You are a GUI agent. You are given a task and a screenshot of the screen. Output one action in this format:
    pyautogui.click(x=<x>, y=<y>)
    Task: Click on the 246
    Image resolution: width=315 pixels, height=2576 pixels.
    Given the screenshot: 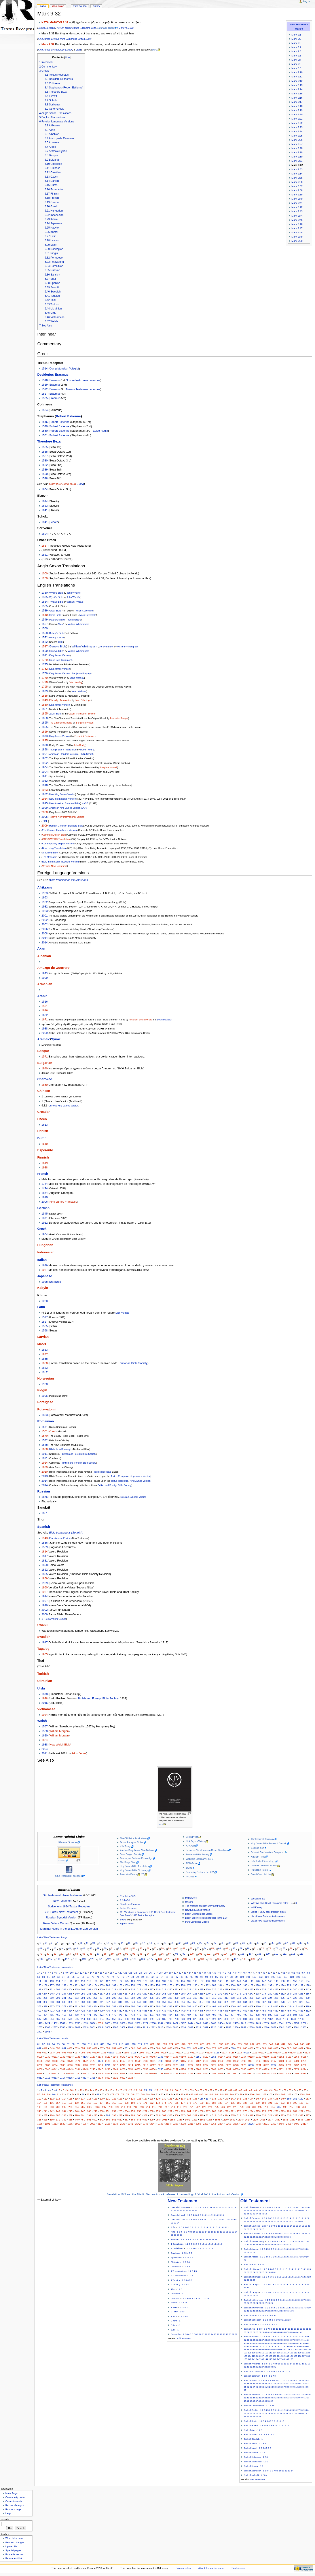 What is the action you would take?
    pyautogui.click(x=58, y=1993)
    